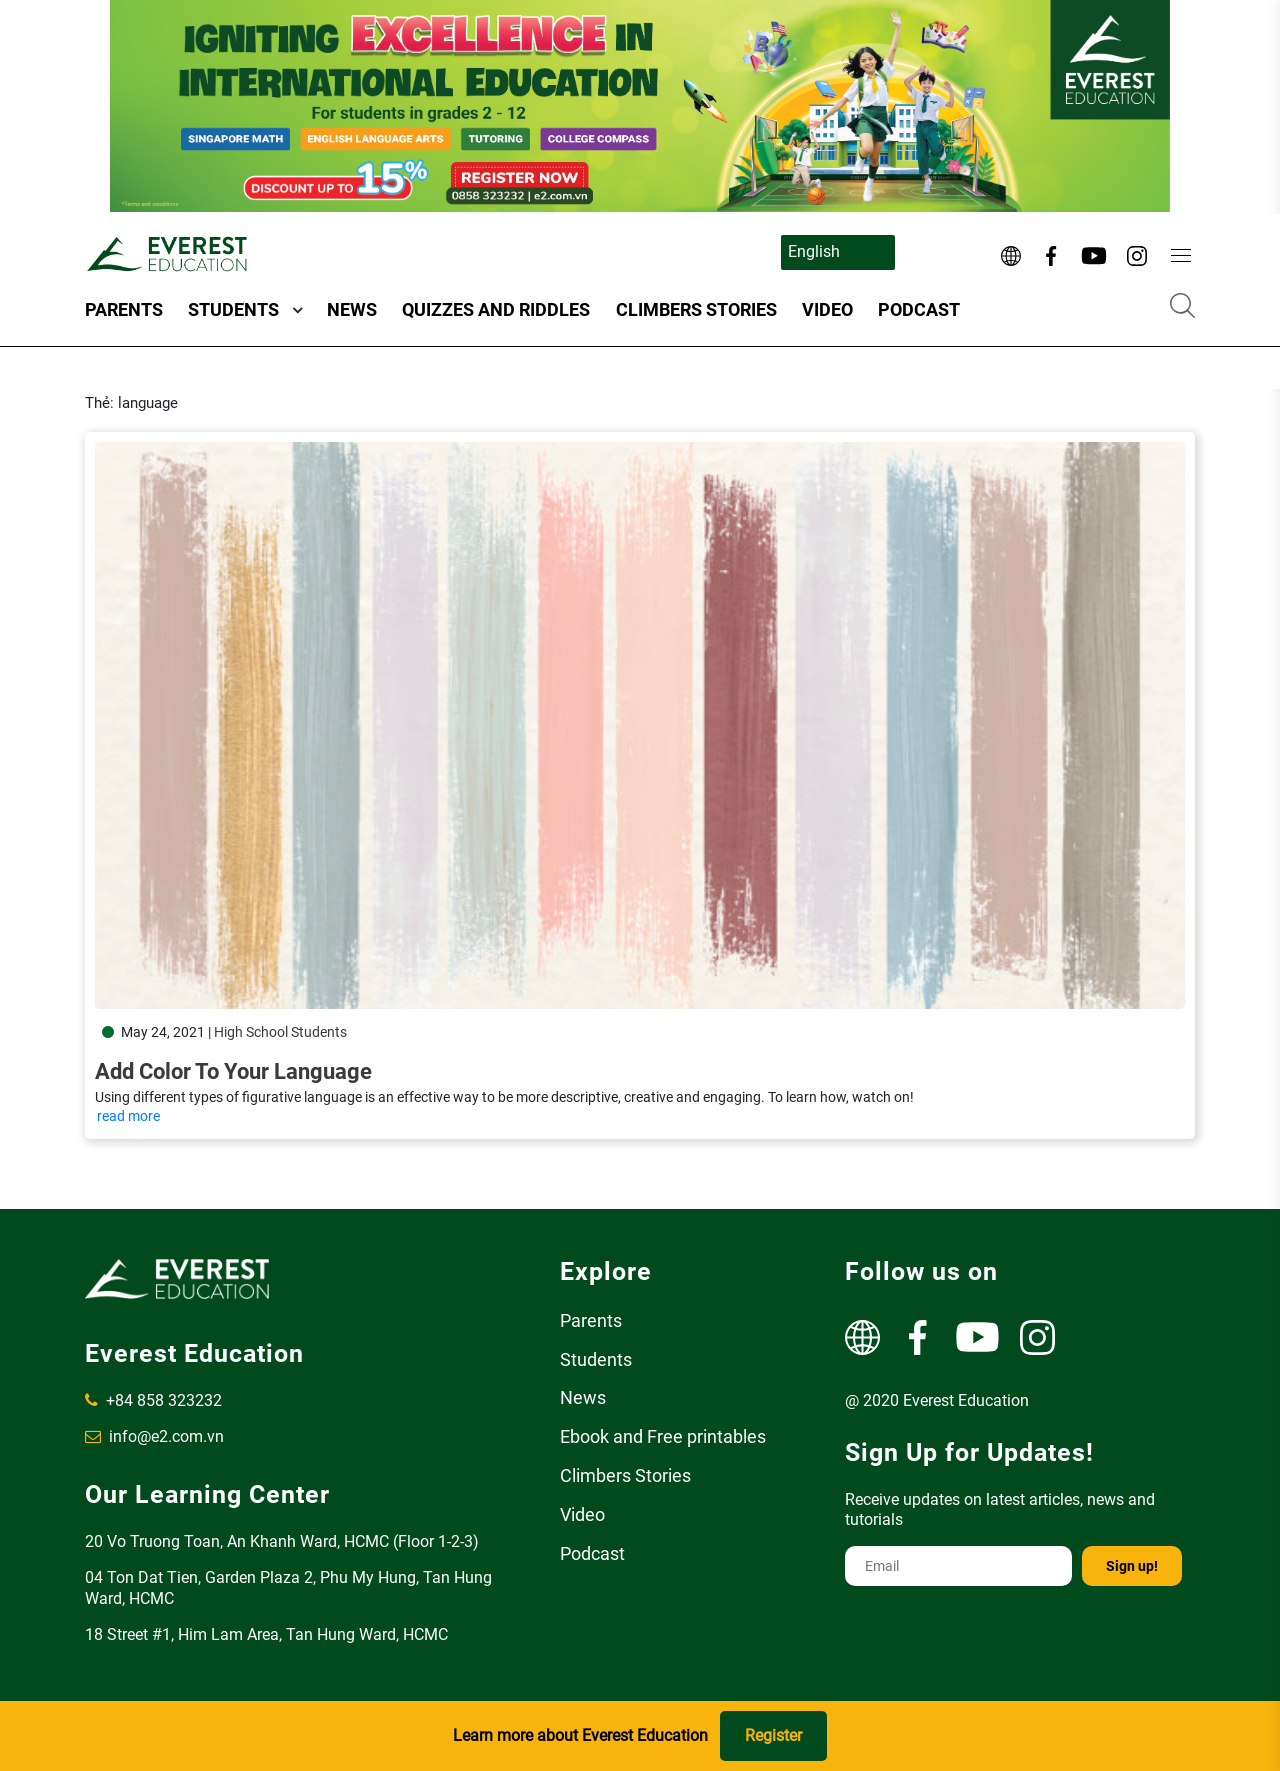 Image resolution: width=1280 pixels, height=1771 pixels. Describe the element at coordinates (280, 1032) in the screenshot. I see `High School Students` at that location.